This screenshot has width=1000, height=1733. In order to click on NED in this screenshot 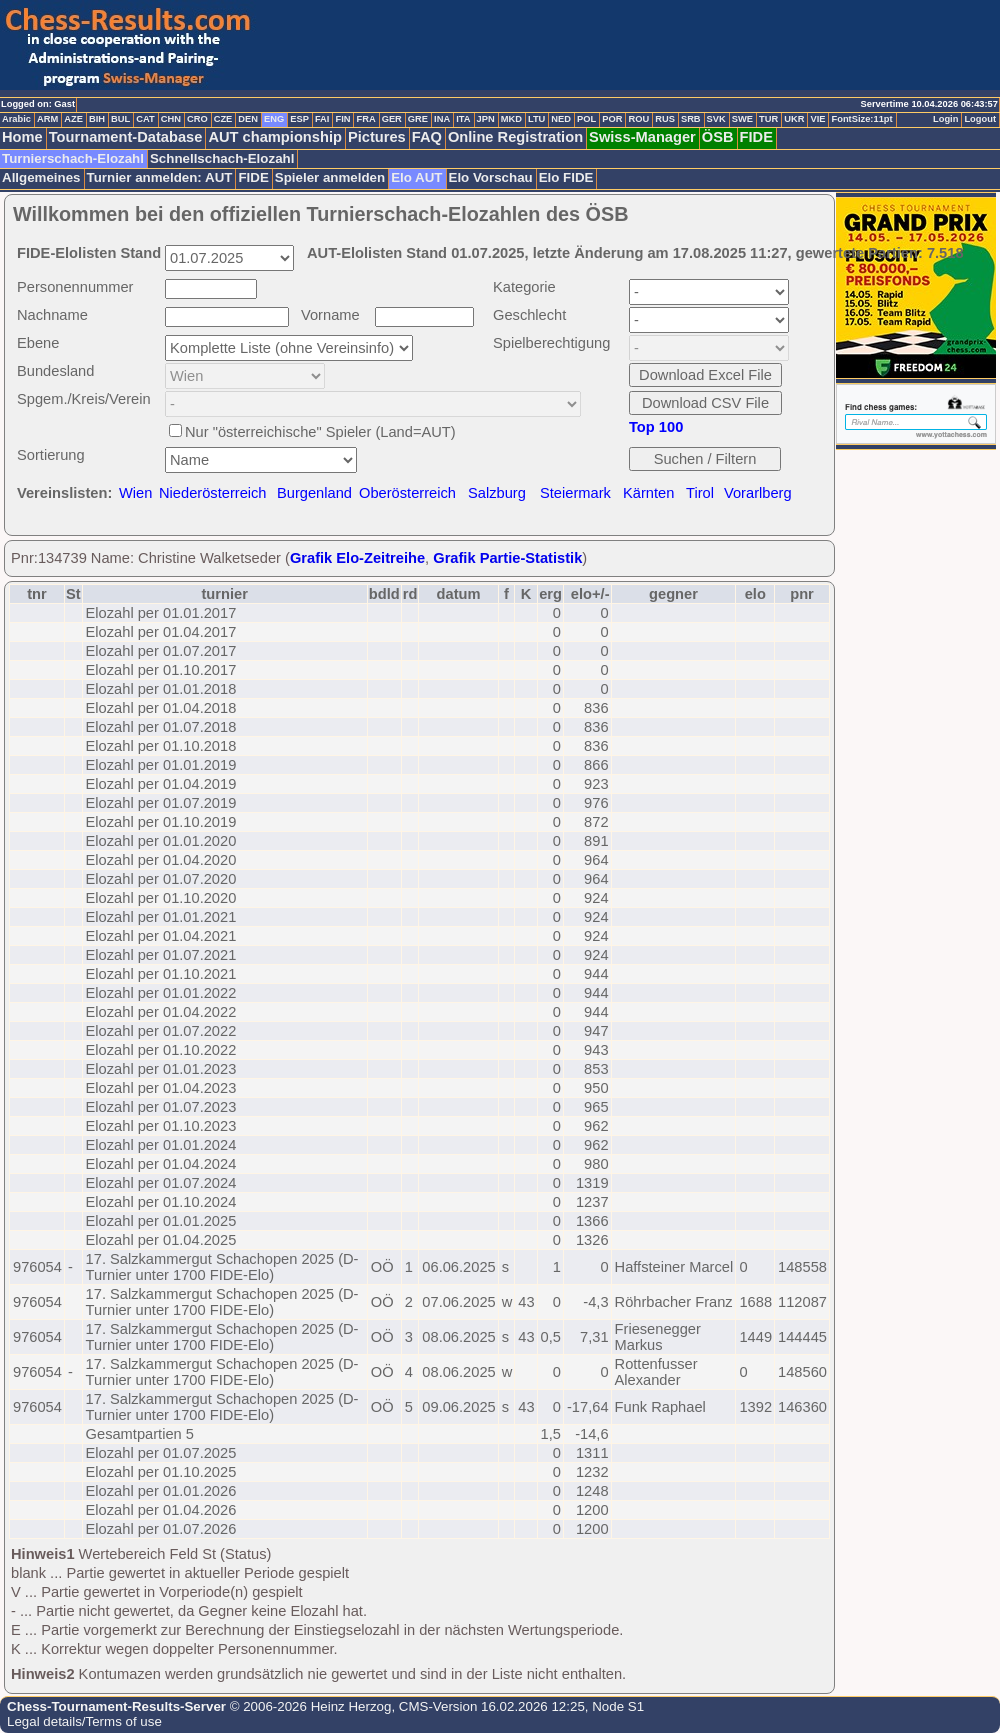, I will do `click(561, 119)`.